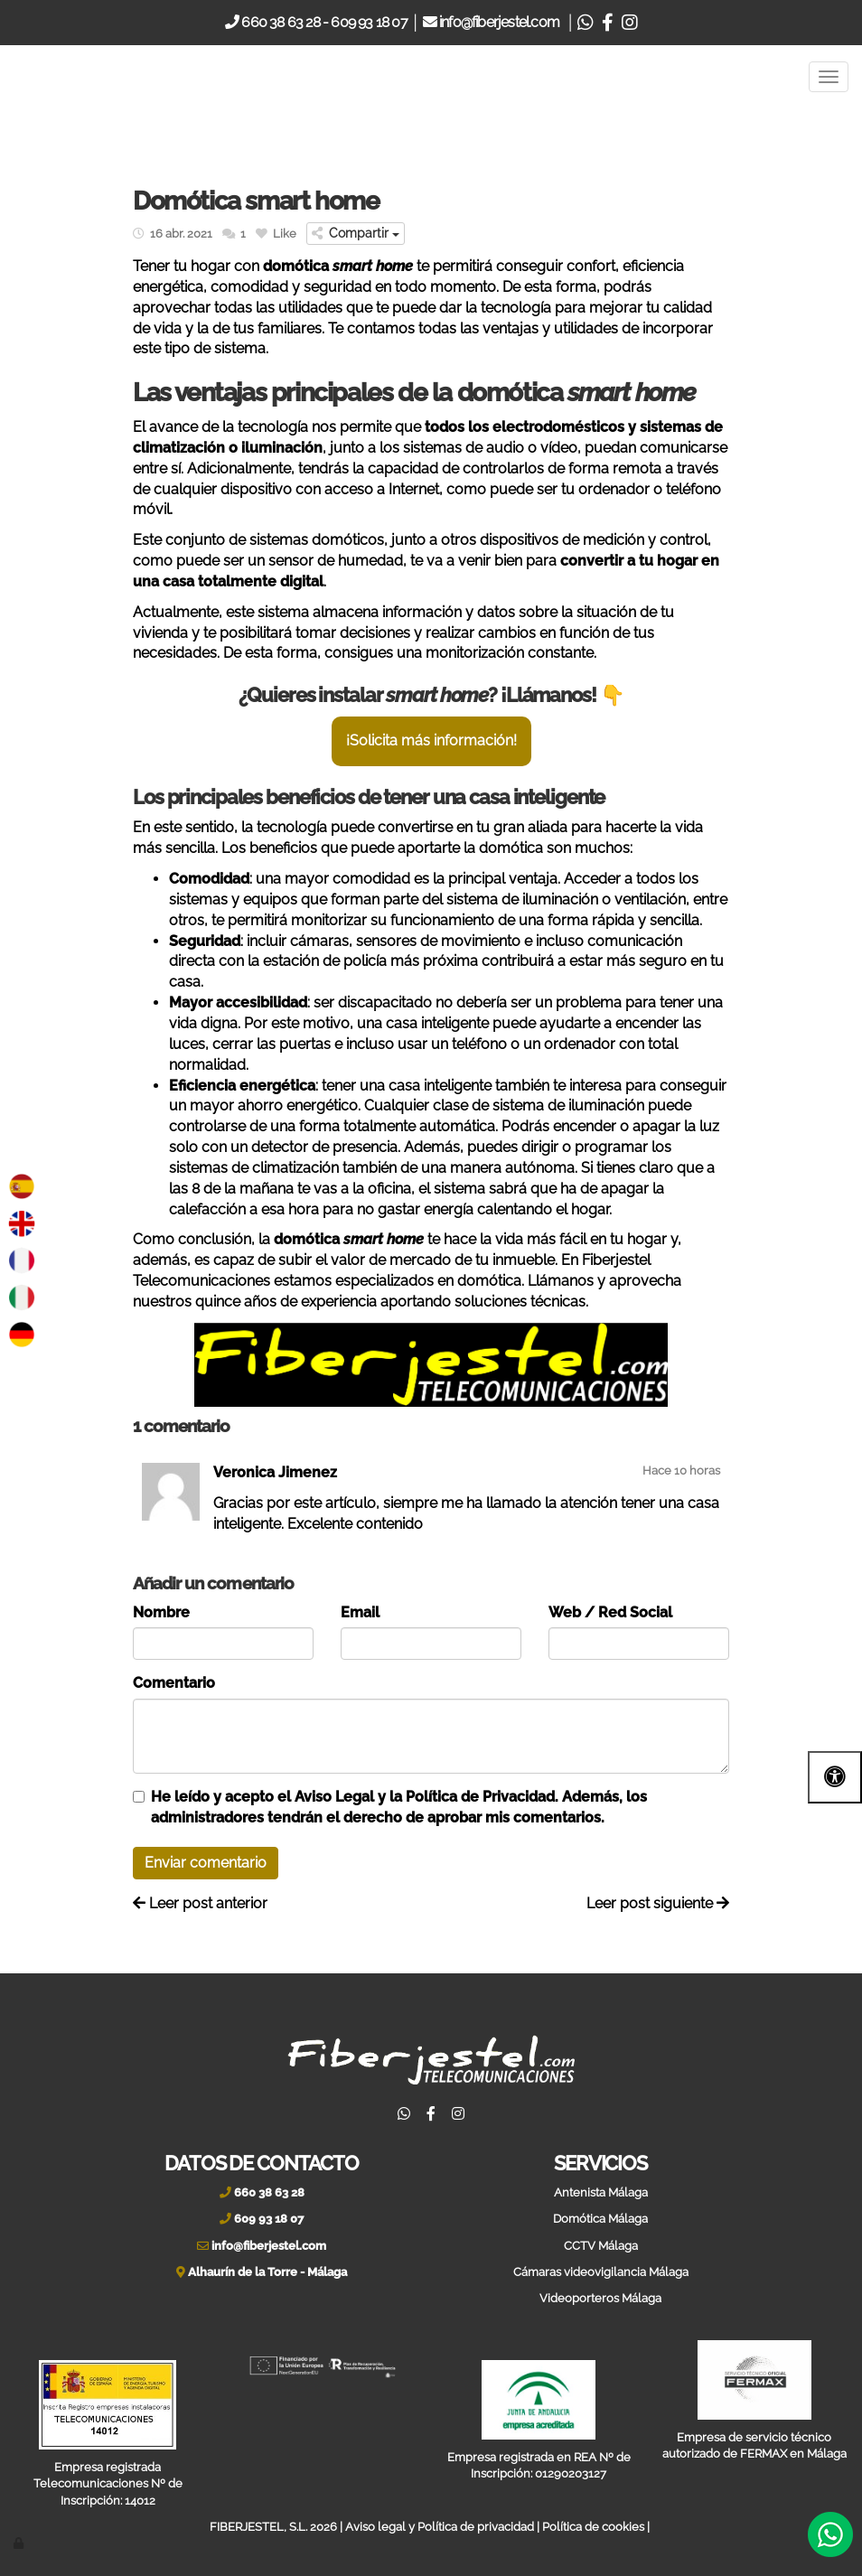  Describe the element at coordinates (593, 2527) in the screenshot. I see `Política de cookies` at that location.